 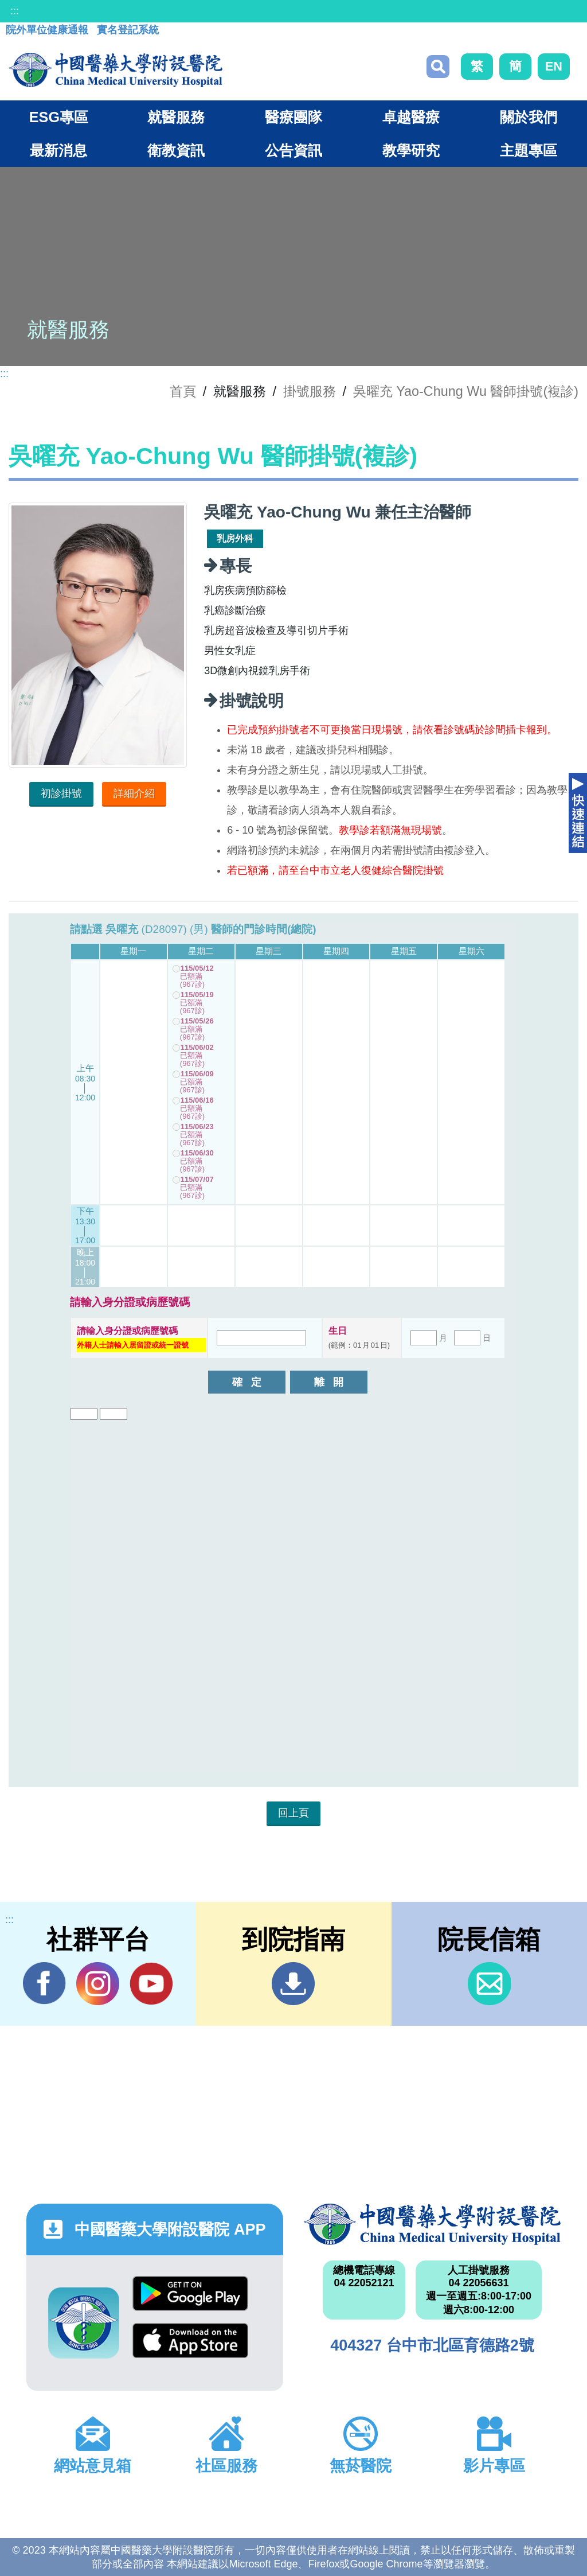 I want to click on 就醫服務 [button], so click(x=176, y=117).